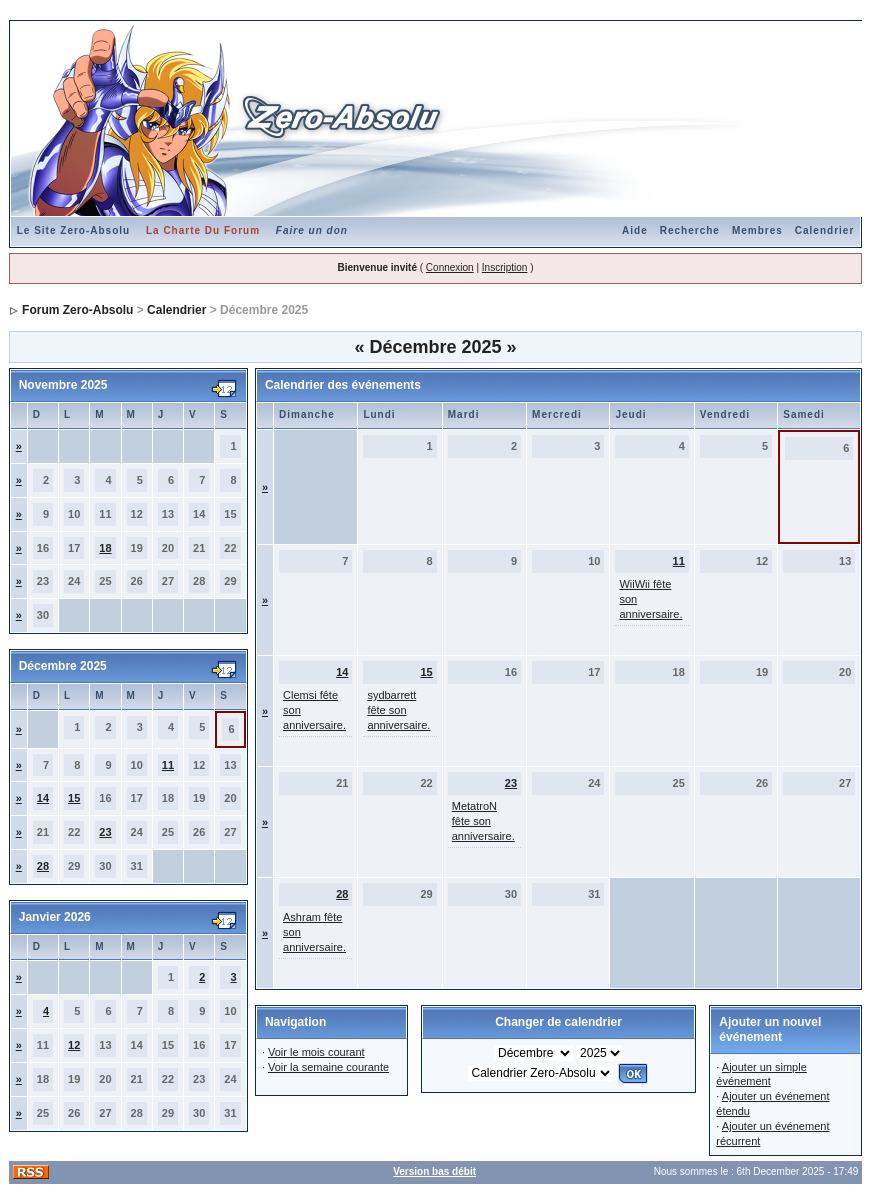 Image resolution: width=871 pixels, height=1204 pixels. Describe the element at coordinates (483, 821) in the screenshot. I see `MetatroN fête son anniversaire.` at that location.